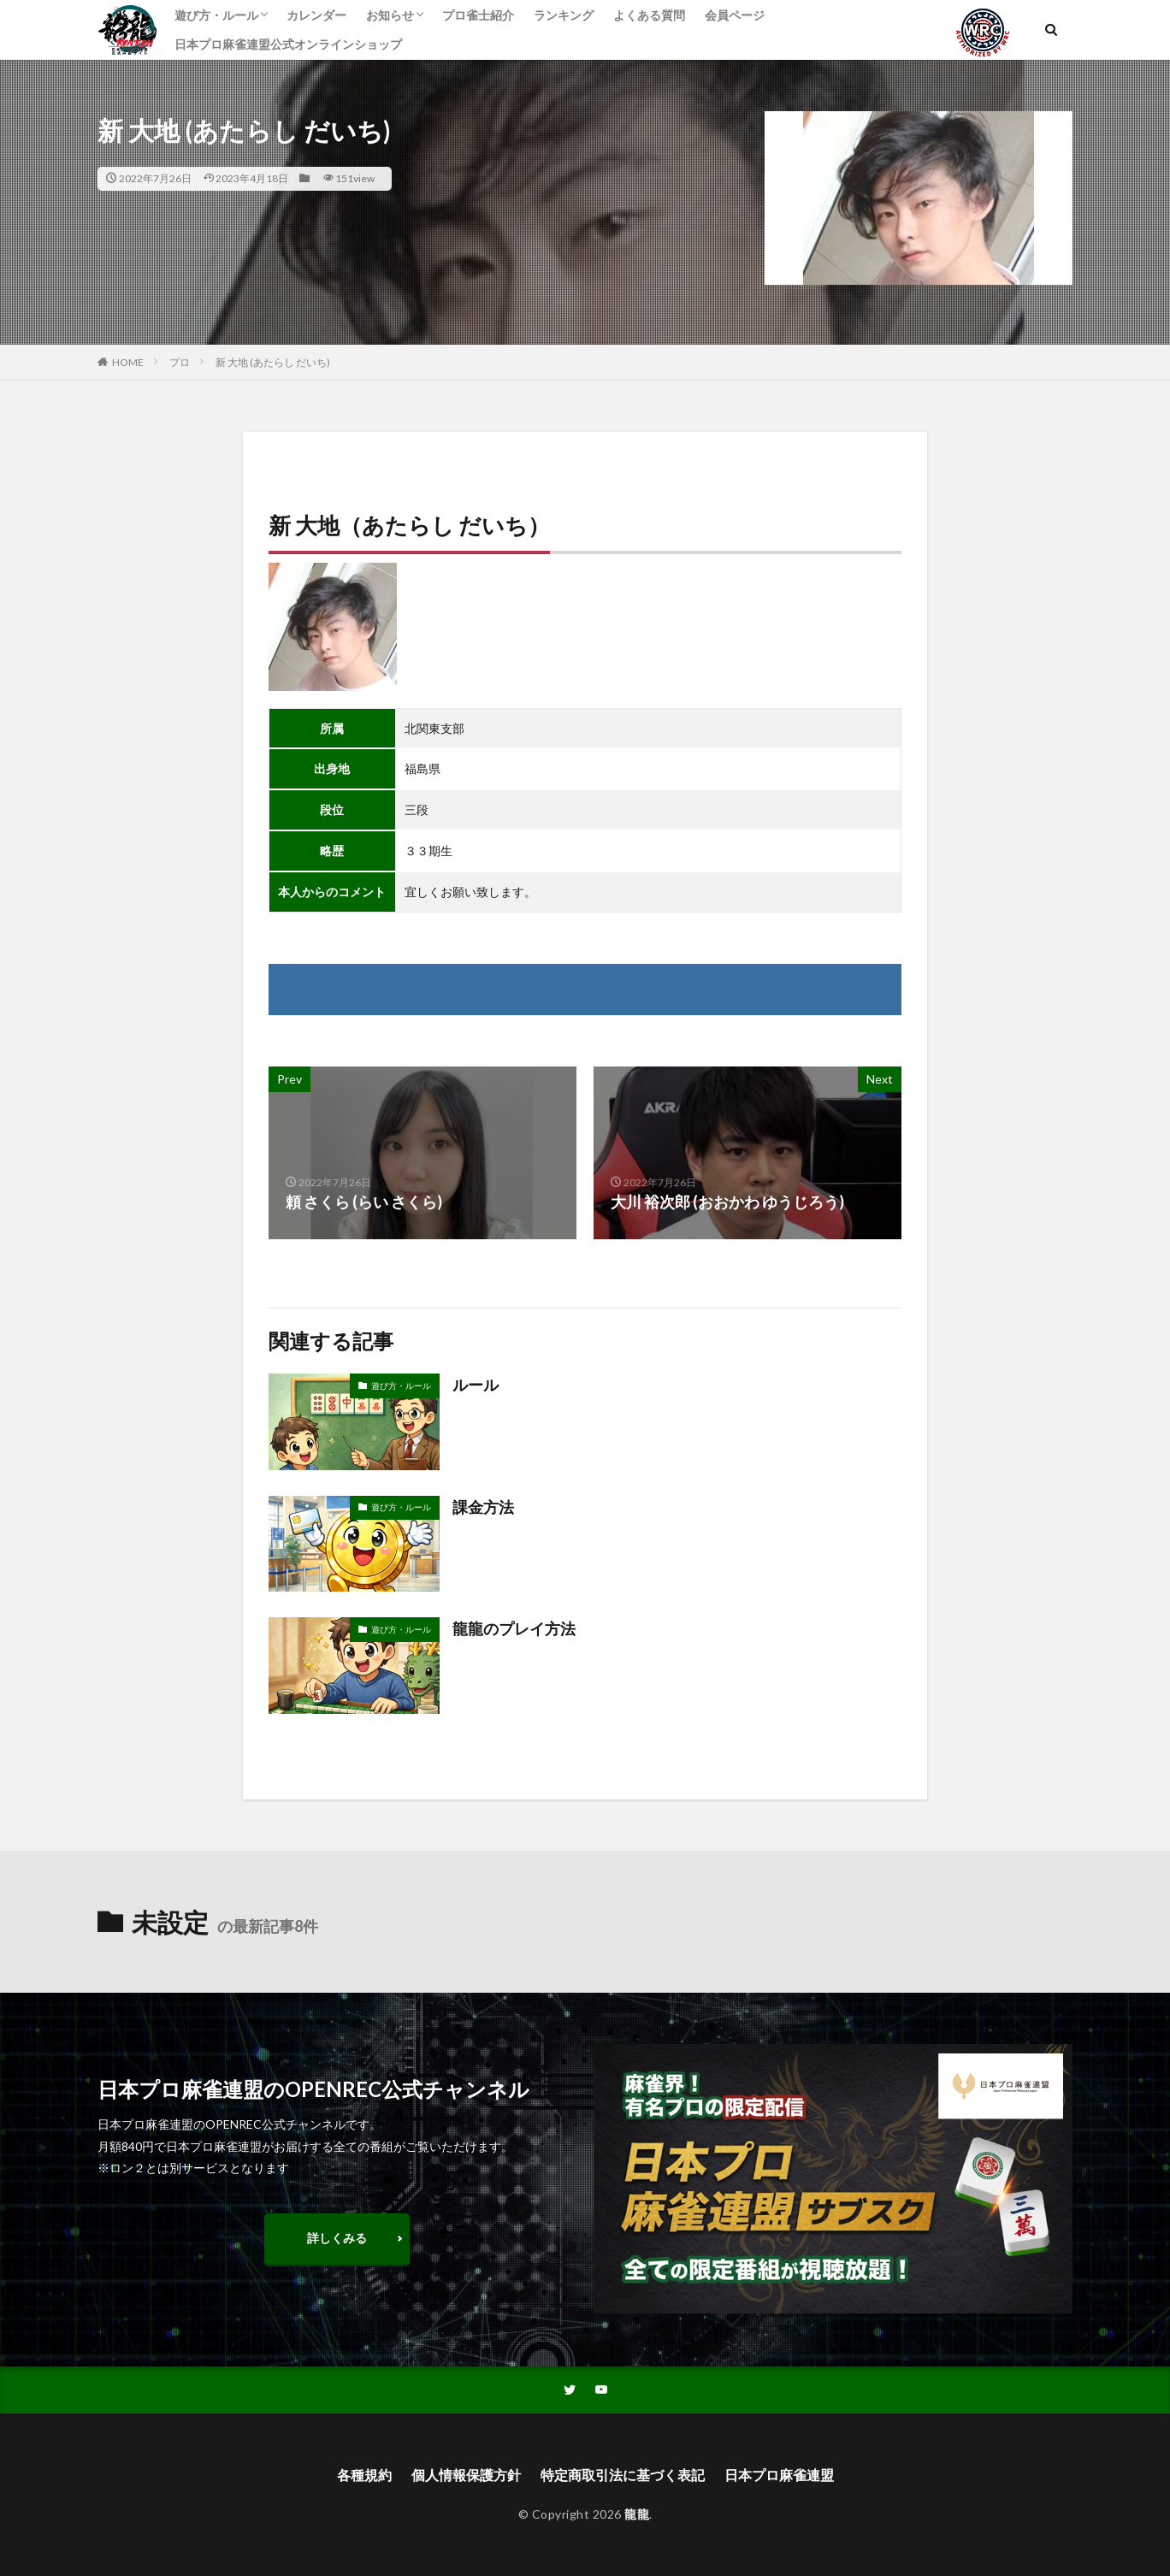 This screenshot has width=1170, height=2576. Describe the element at coordinates (649, 15) in the screenshot. I see `よくある質問` at that location.